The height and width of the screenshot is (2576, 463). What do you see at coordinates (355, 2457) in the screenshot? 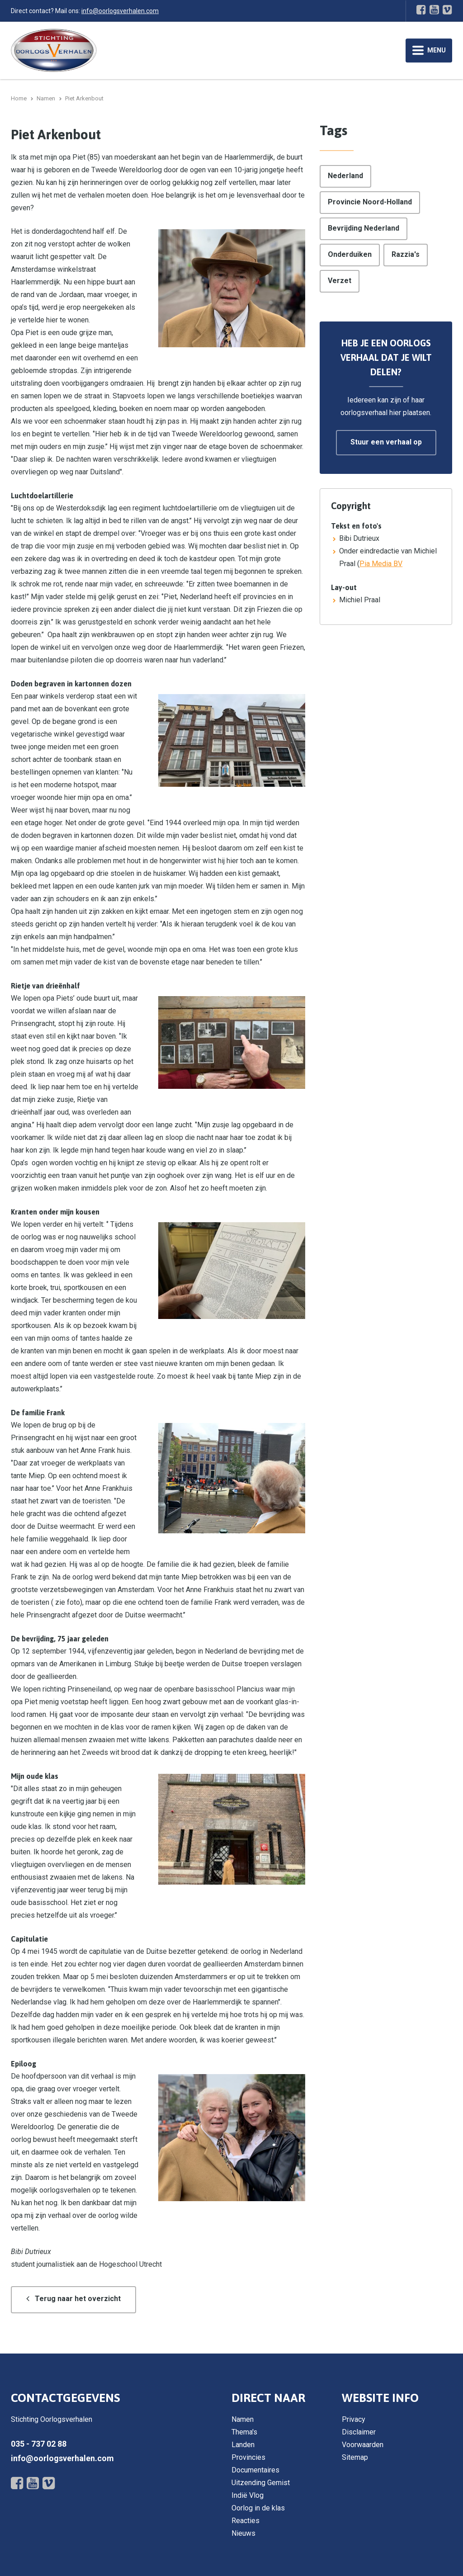
I see `Sitemap` at bounding box center [355, 2457].